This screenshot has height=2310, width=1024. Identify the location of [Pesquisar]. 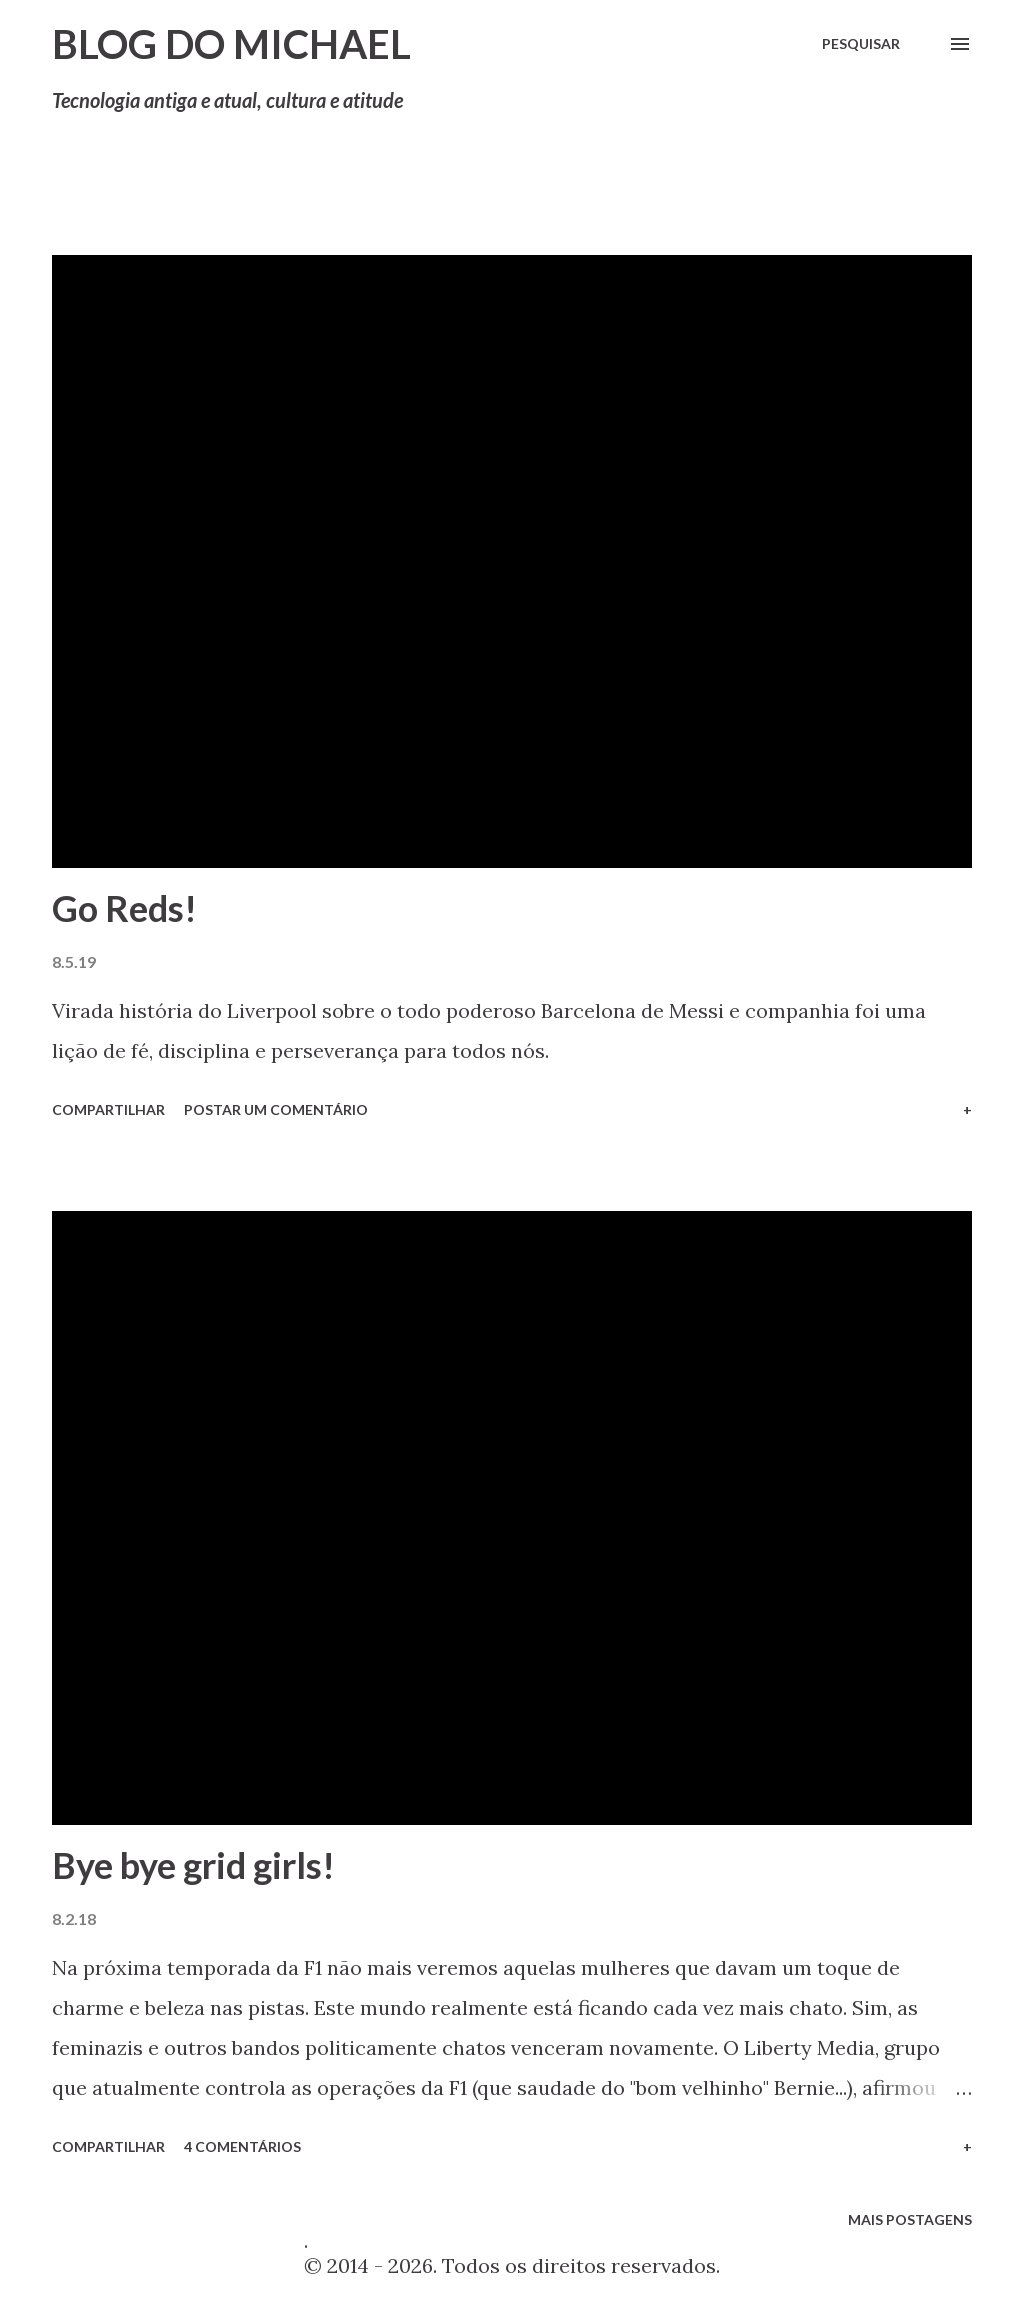
(861, 44).